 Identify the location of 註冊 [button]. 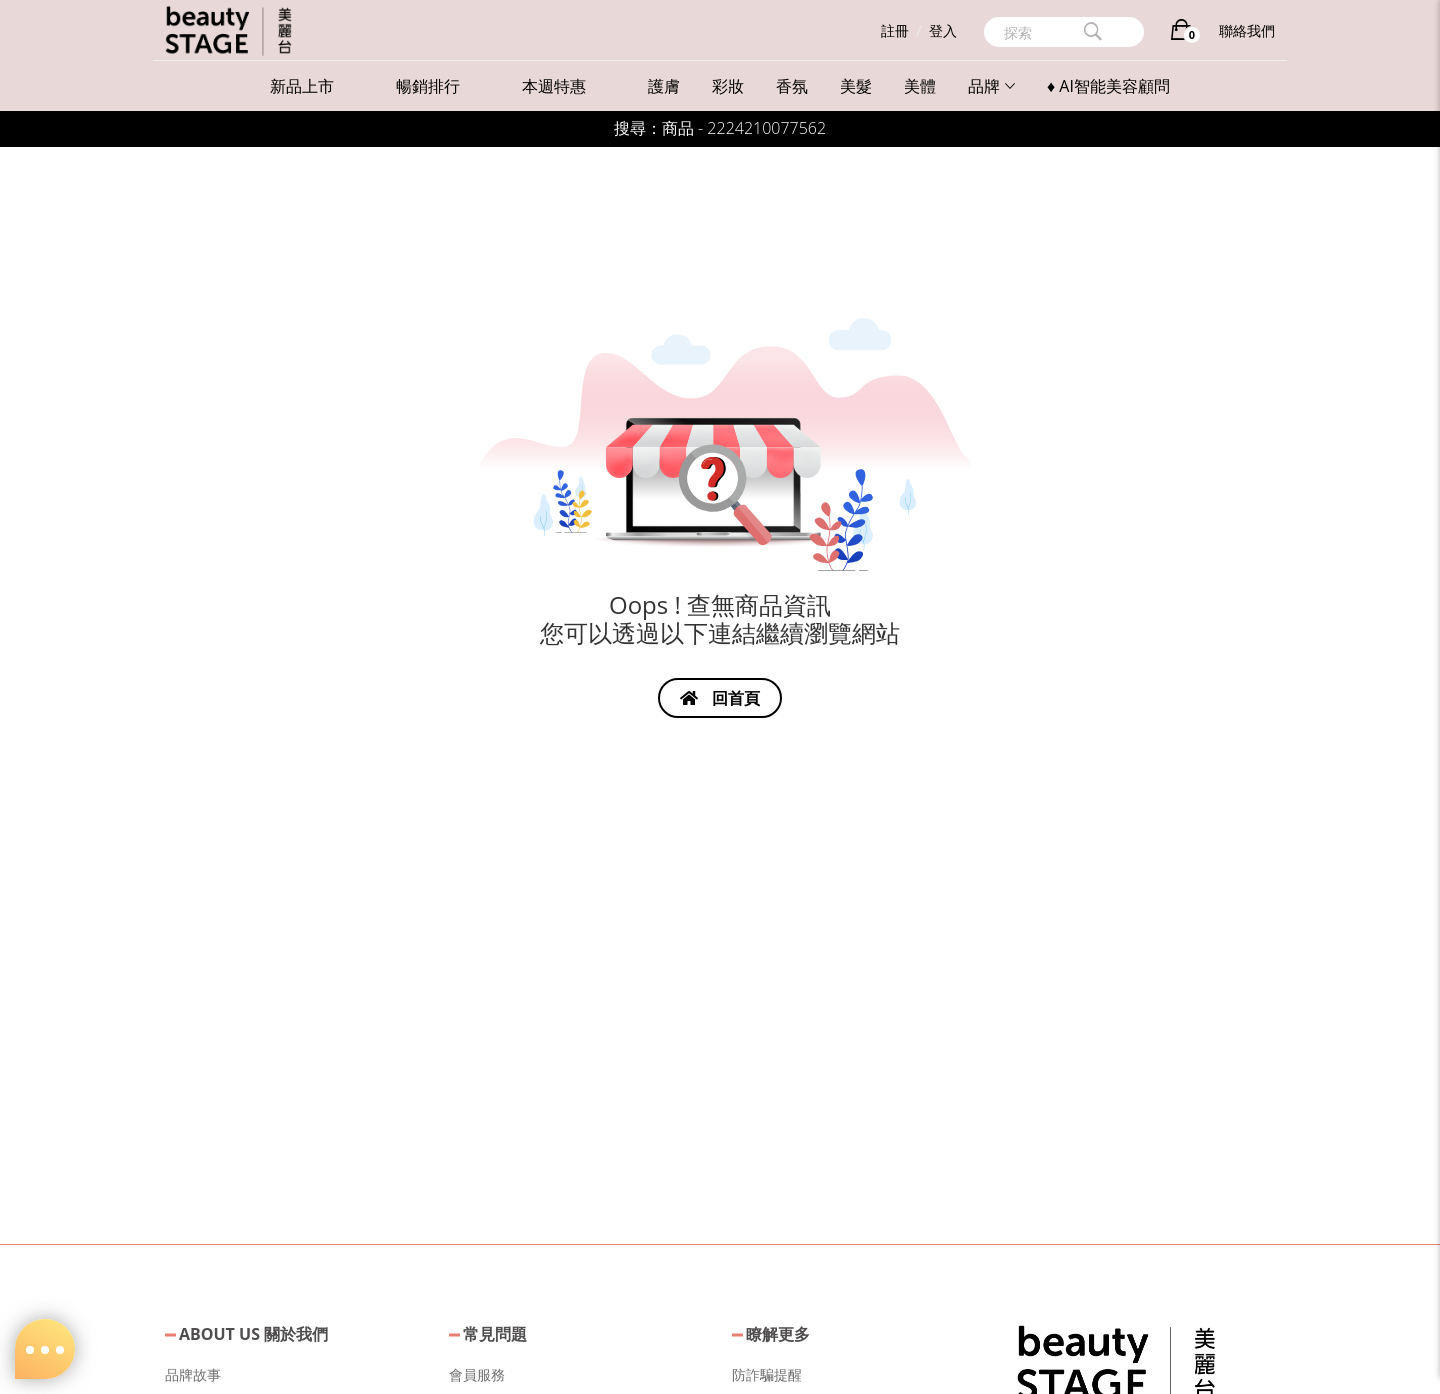
(895, 30).